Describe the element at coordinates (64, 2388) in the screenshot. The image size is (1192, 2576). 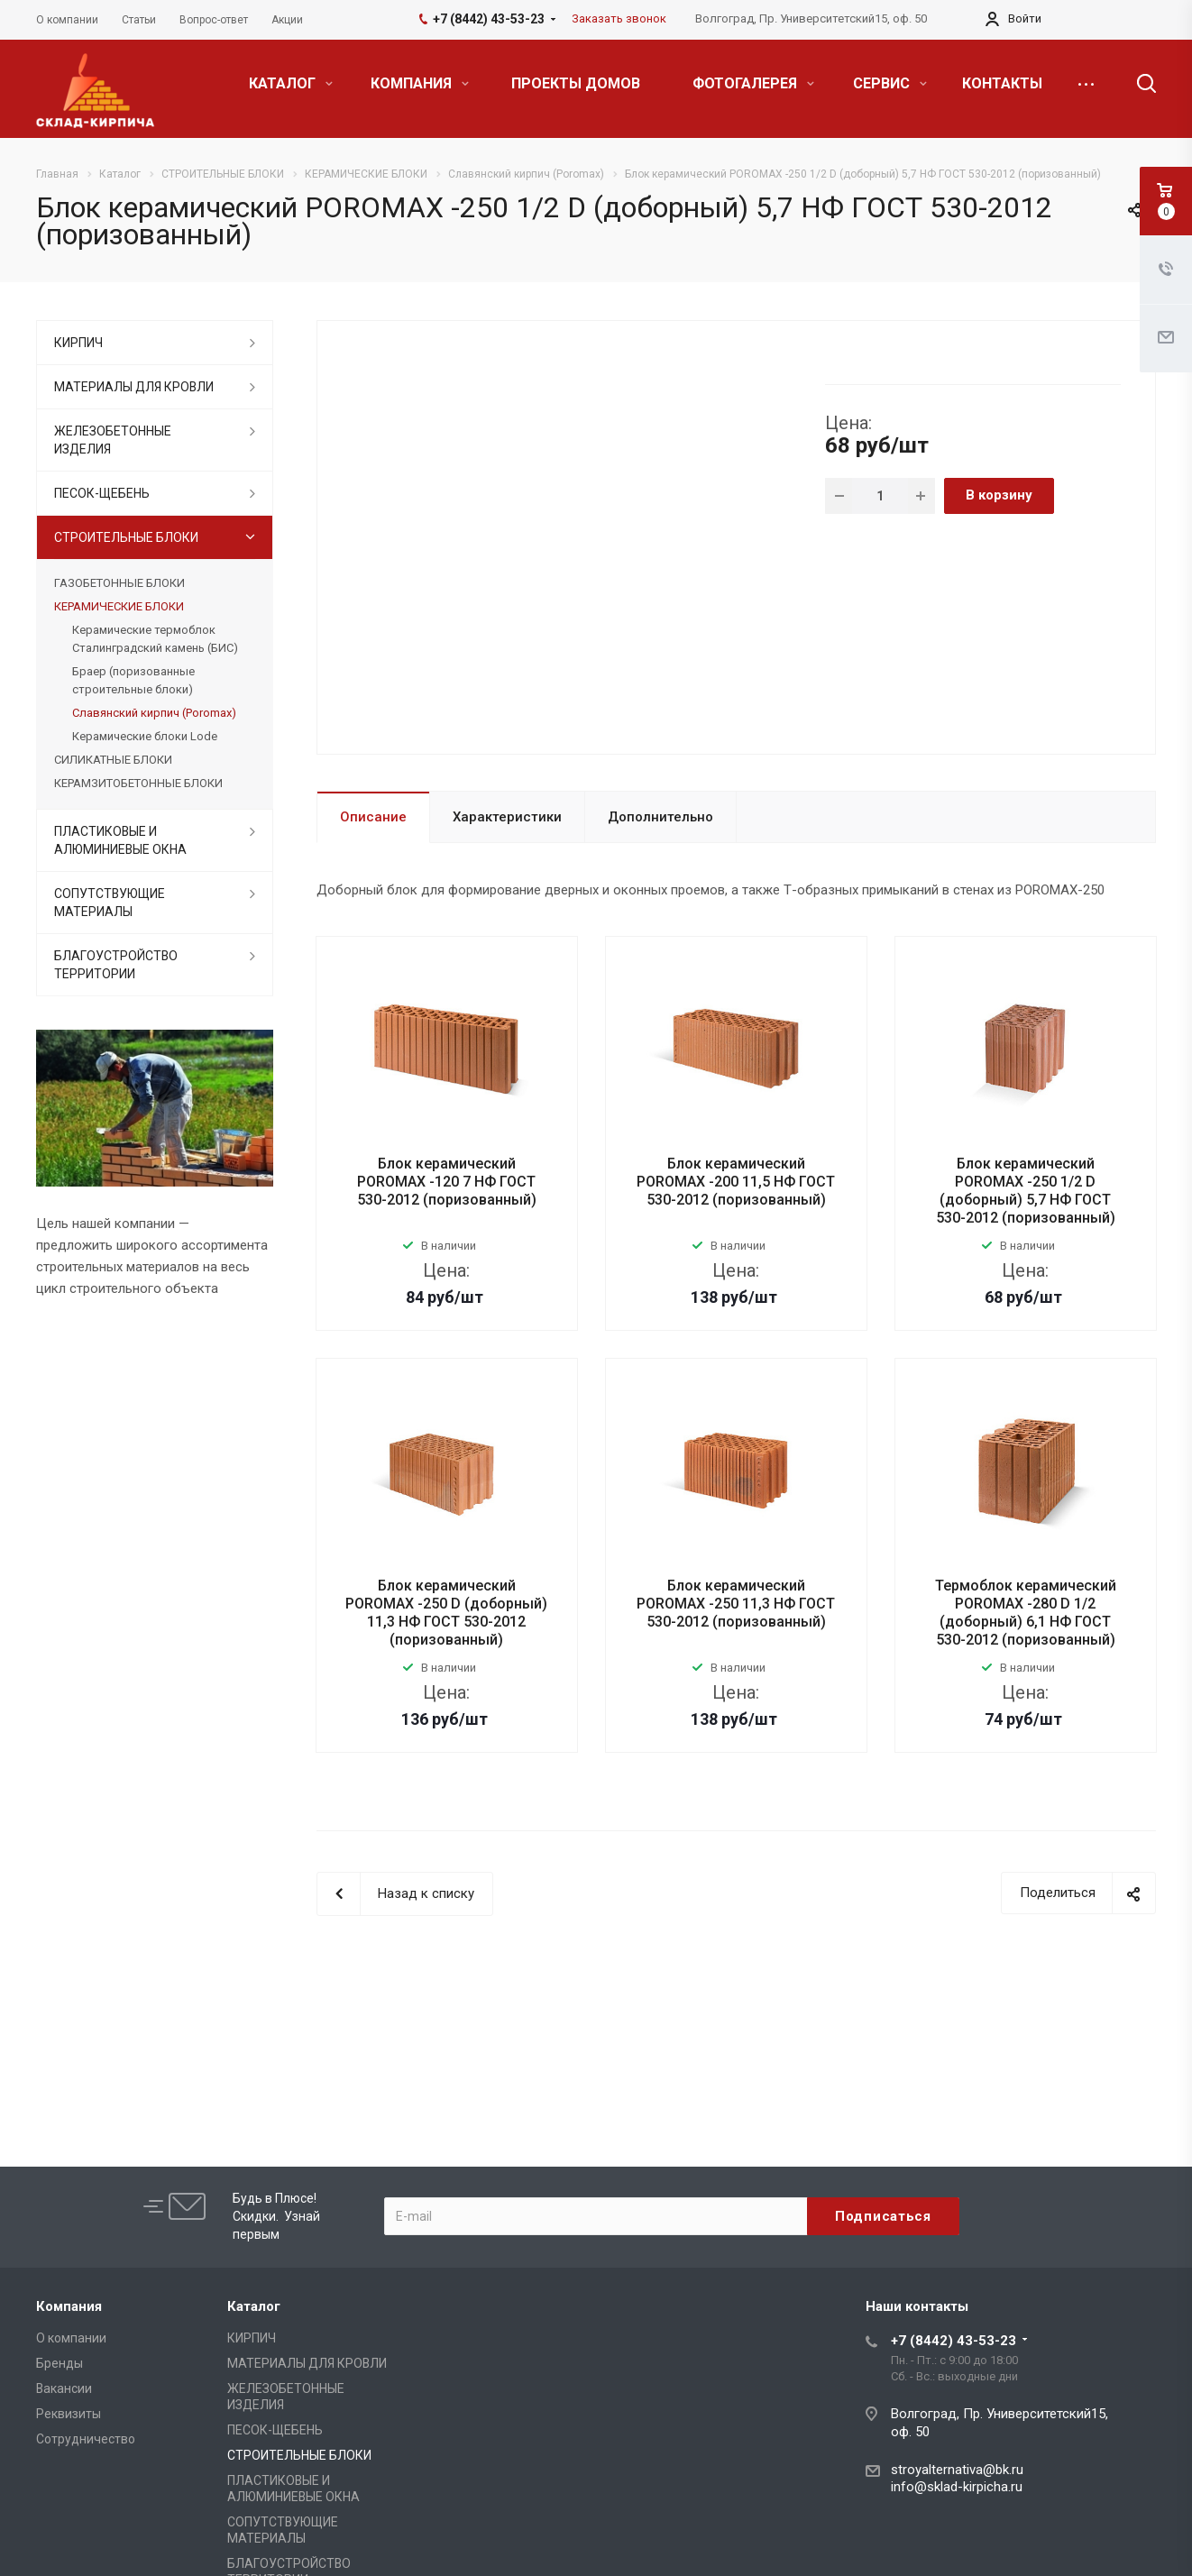
I see `Вакансии` at that location.